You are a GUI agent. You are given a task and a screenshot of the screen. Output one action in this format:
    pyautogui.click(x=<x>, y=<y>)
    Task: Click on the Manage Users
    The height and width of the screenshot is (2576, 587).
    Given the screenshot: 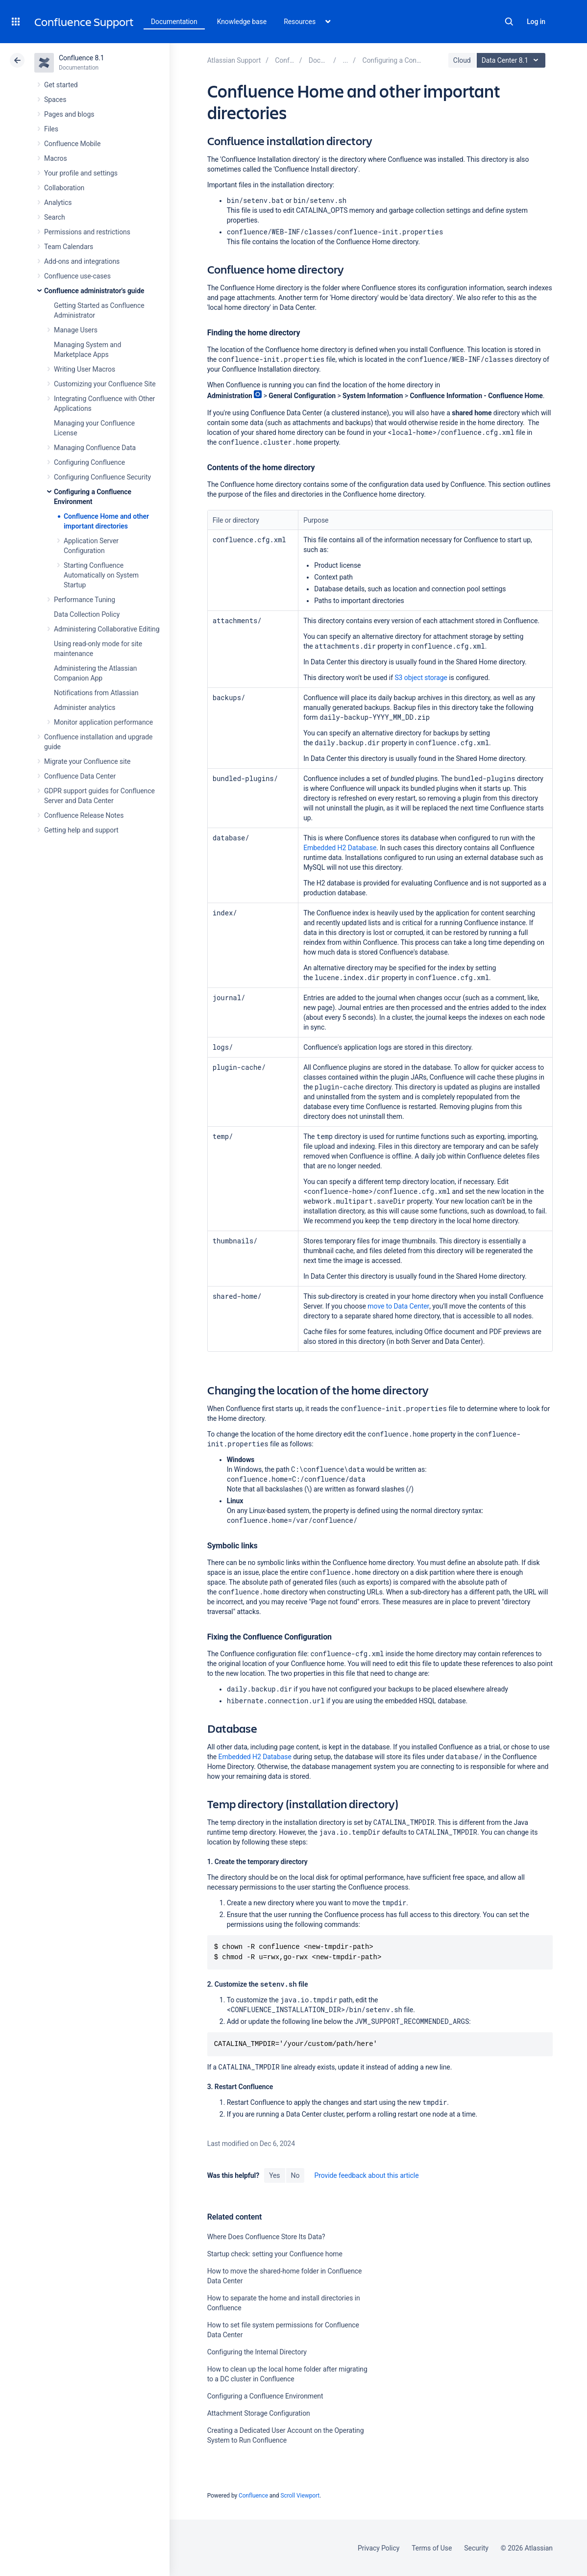 What is the action you would take?
    pyautogui.click(x=76, y=330)
    